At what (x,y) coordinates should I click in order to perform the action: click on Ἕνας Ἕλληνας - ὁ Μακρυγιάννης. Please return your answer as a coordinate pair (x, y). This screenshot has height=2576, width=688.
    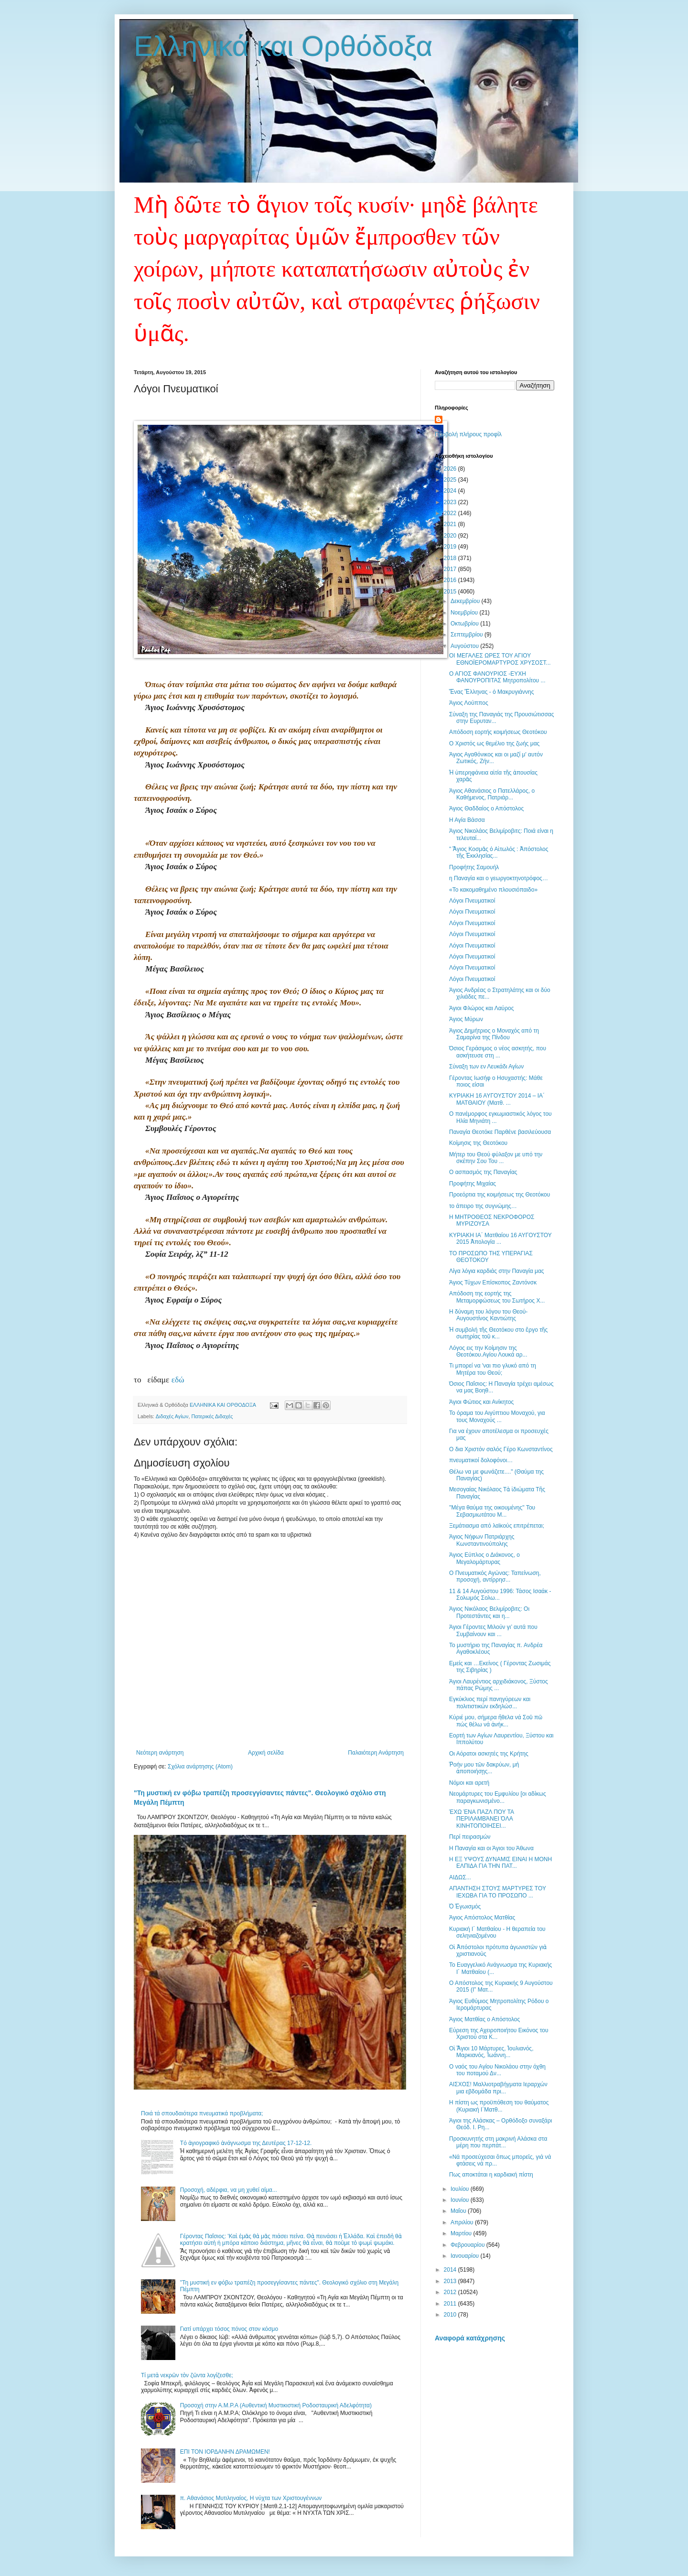
    Looking at the image, I should click on (491, 692).